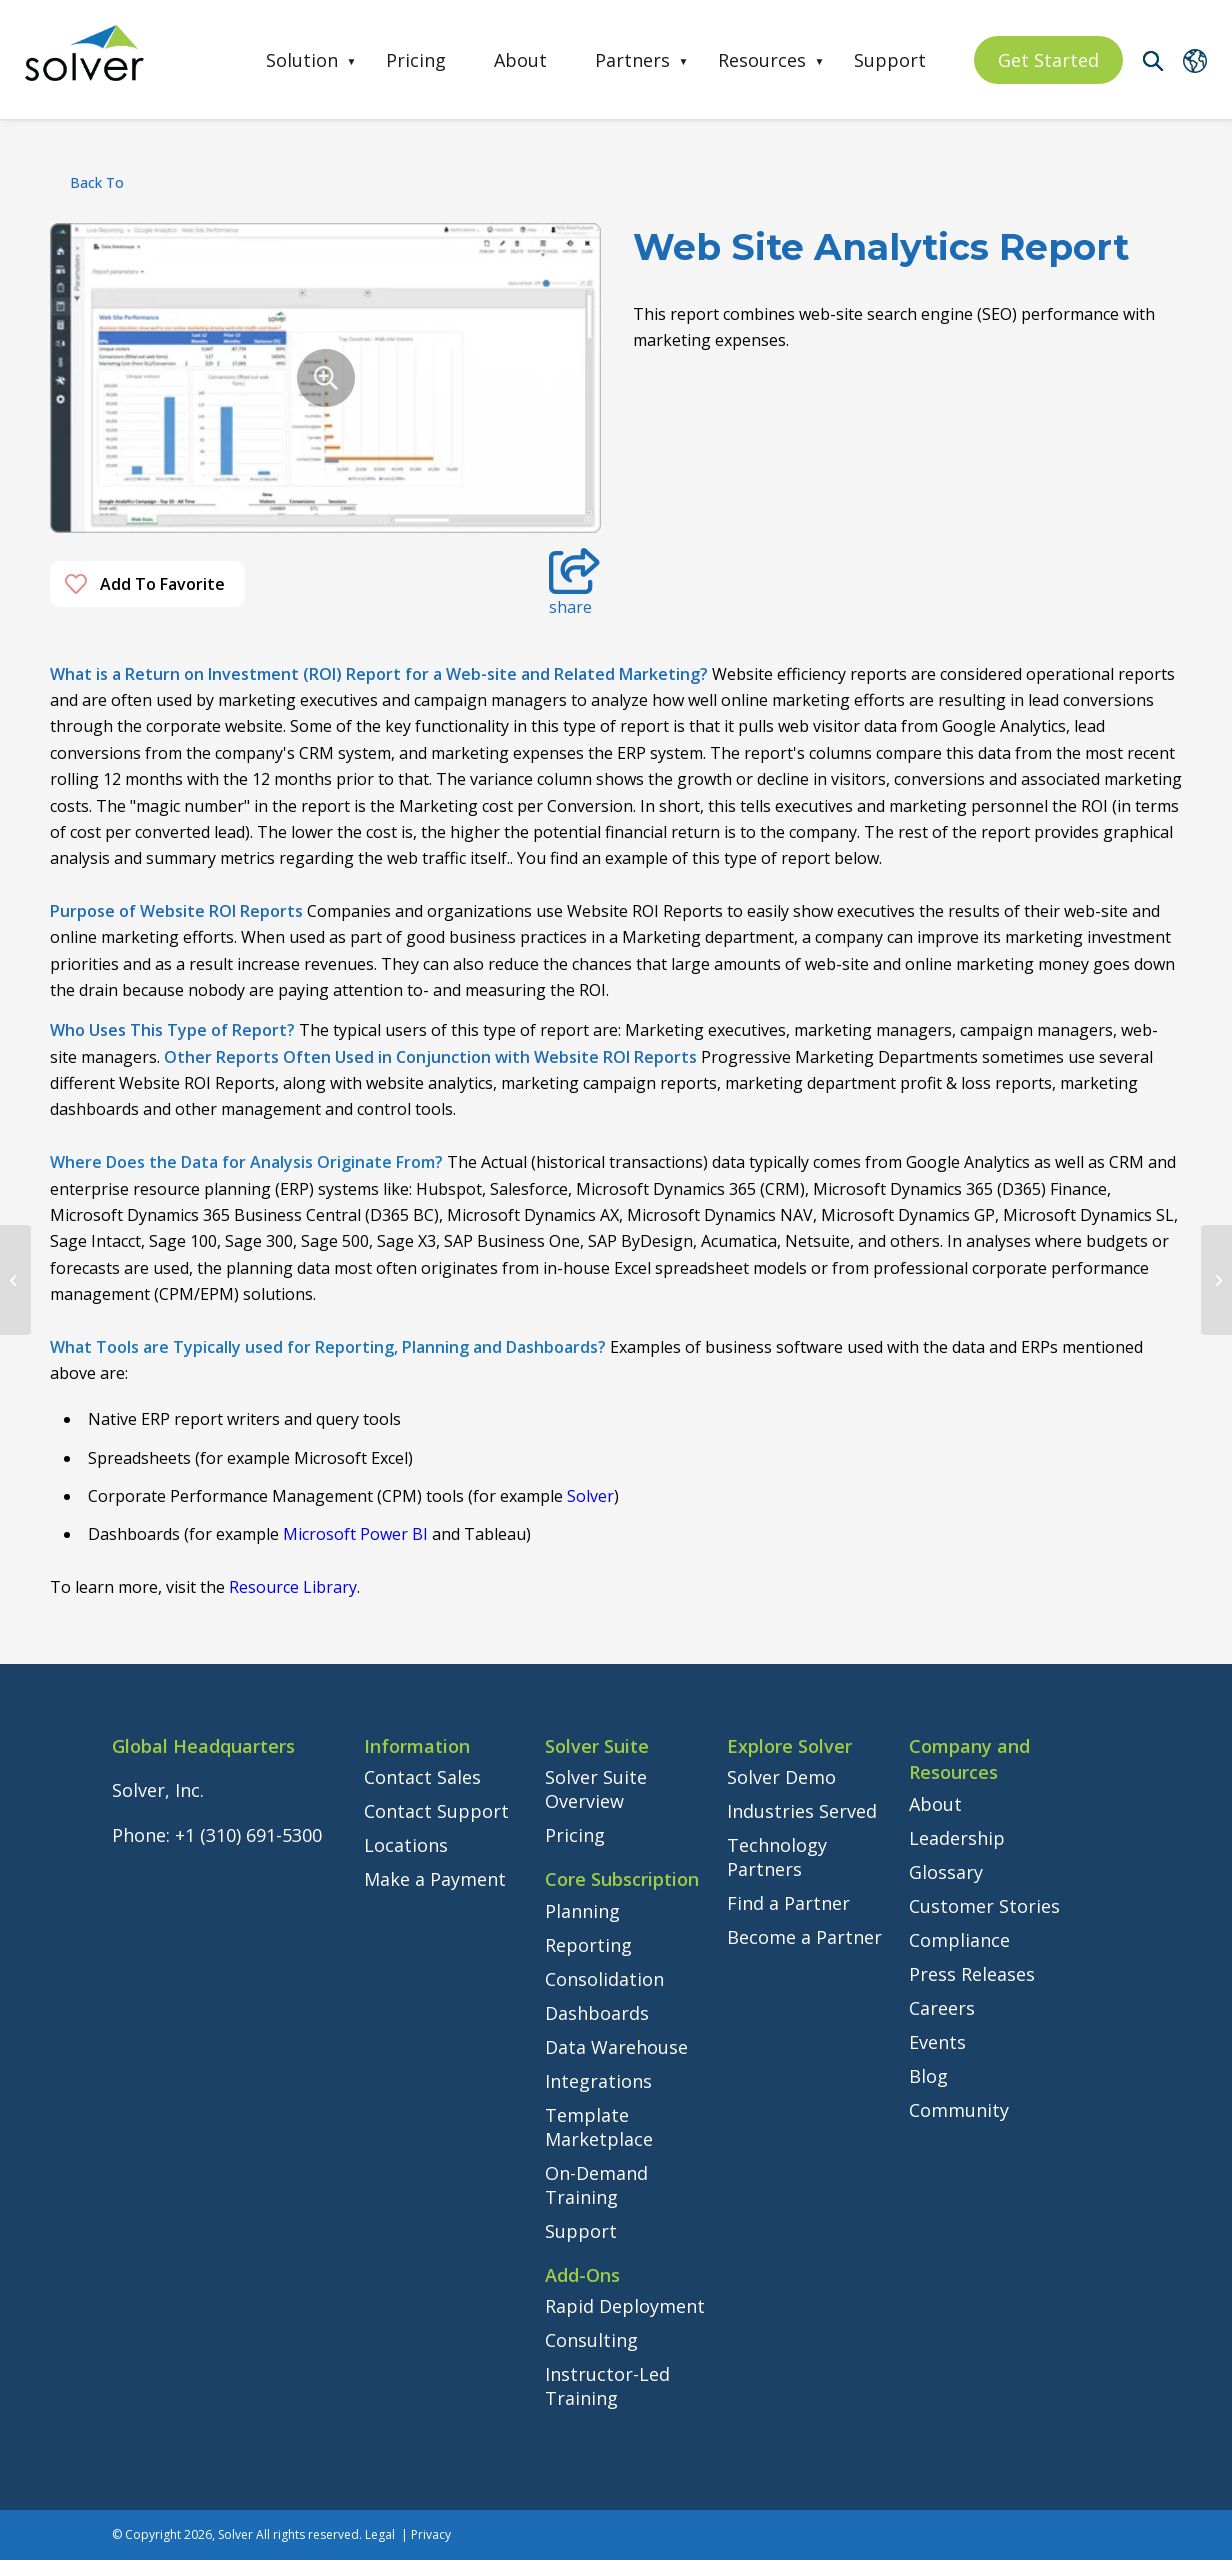 The height and width of the screenshot is (2560, 1232). Describe the element at coordinates (972, 1974) in the screenshot. I see `Press Releases [menuitem]` at that location.